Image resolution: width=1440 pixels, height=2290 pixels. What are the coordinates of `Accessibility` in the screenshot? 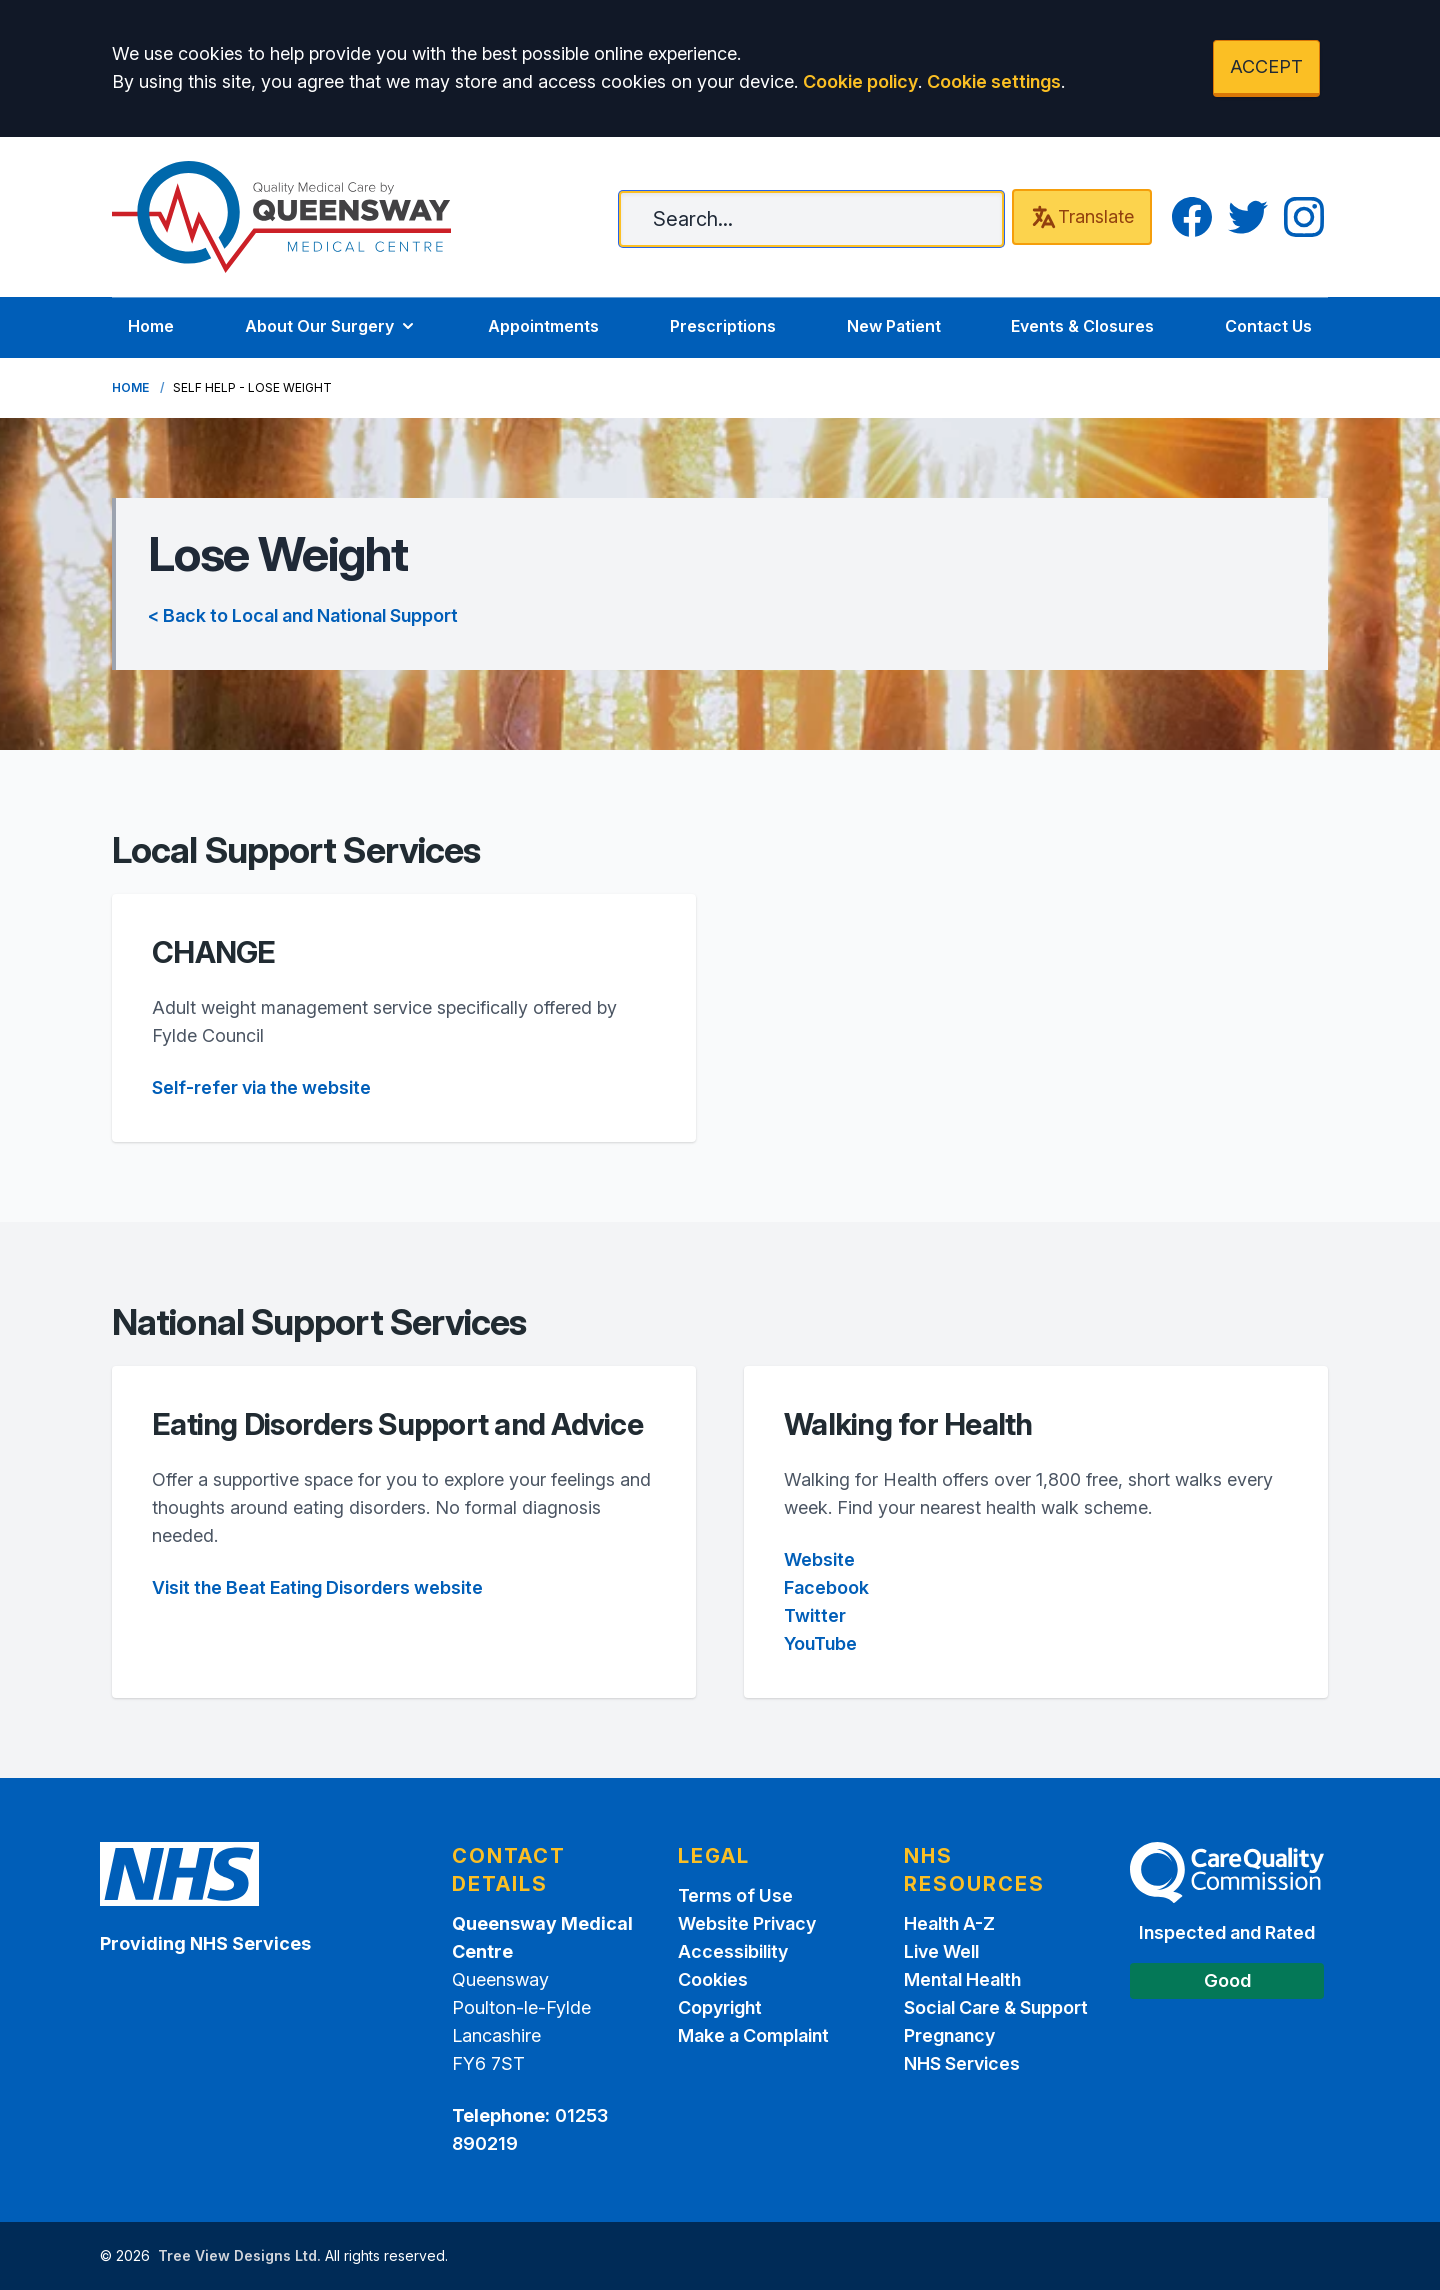 It's located at (733, 1951).